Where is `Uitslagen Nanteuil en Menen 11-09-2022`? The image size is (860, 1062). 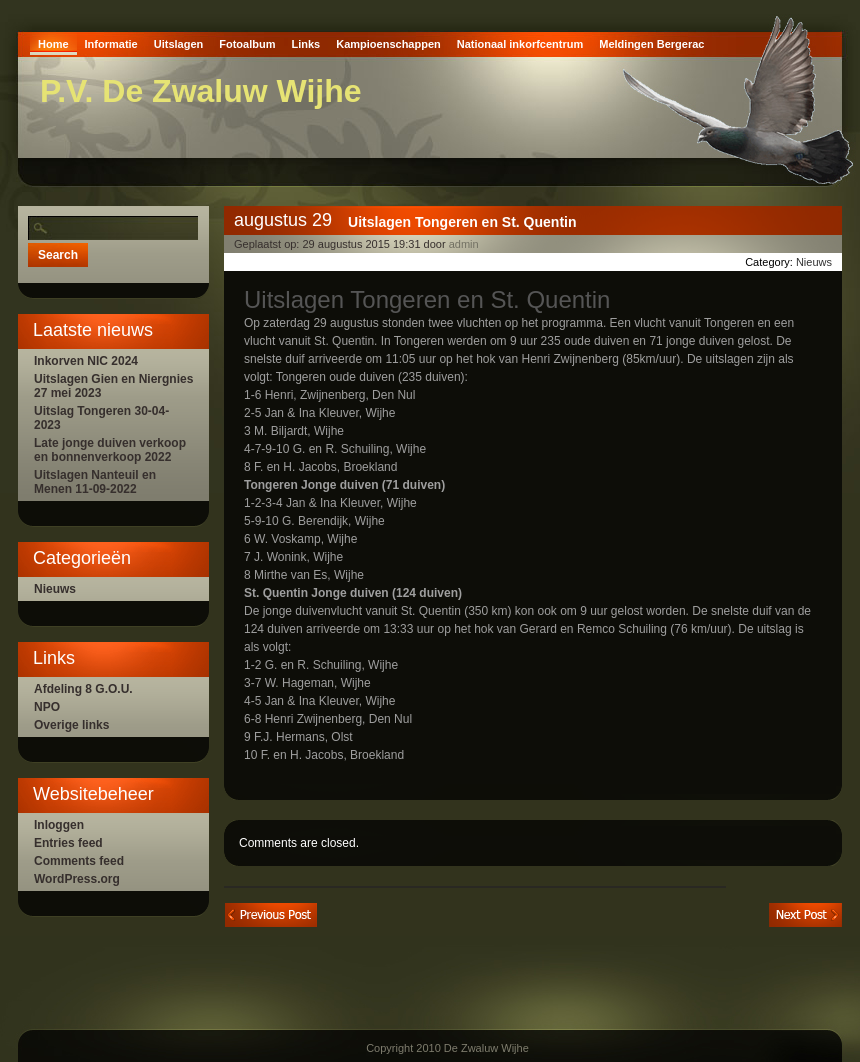
Uitslagen Nanteuil en Menen 11-09-2022 is located at coordinates (95, 482).